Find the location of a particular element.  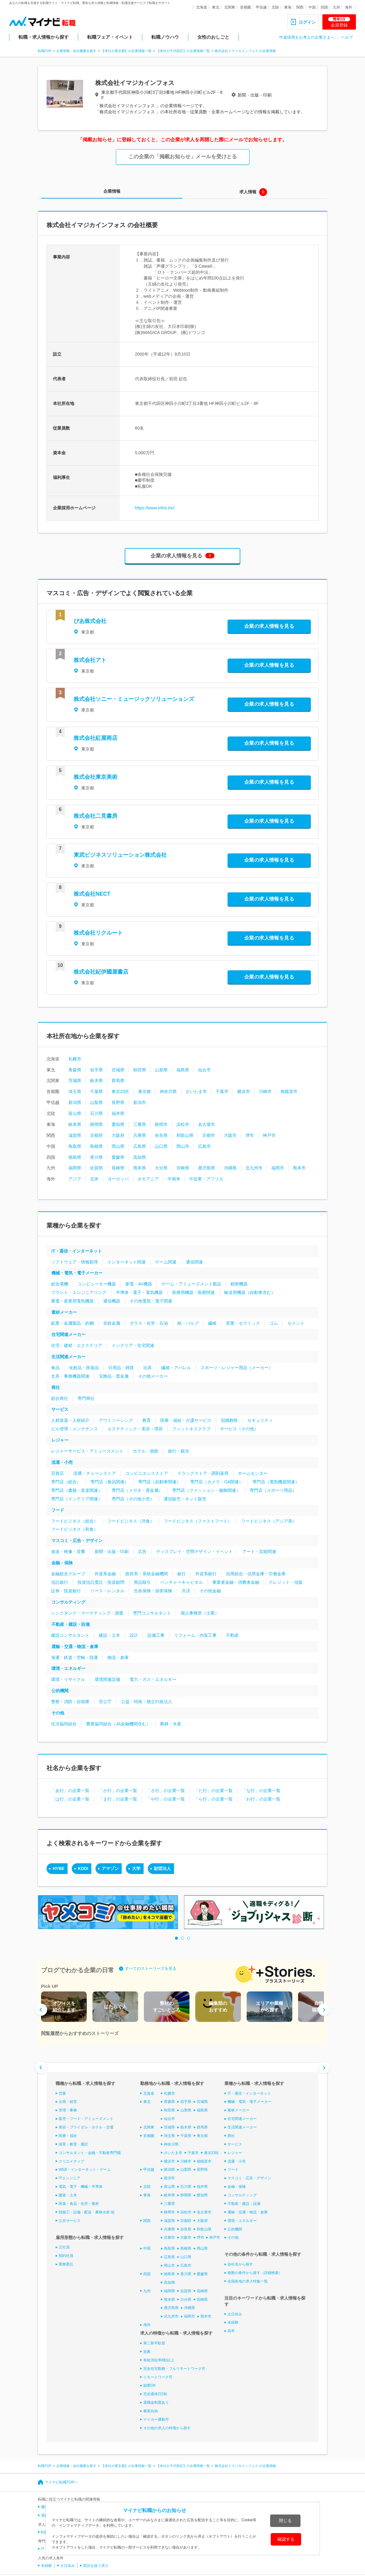

冠婚葬祭 is located at coordinates (229, 1420).